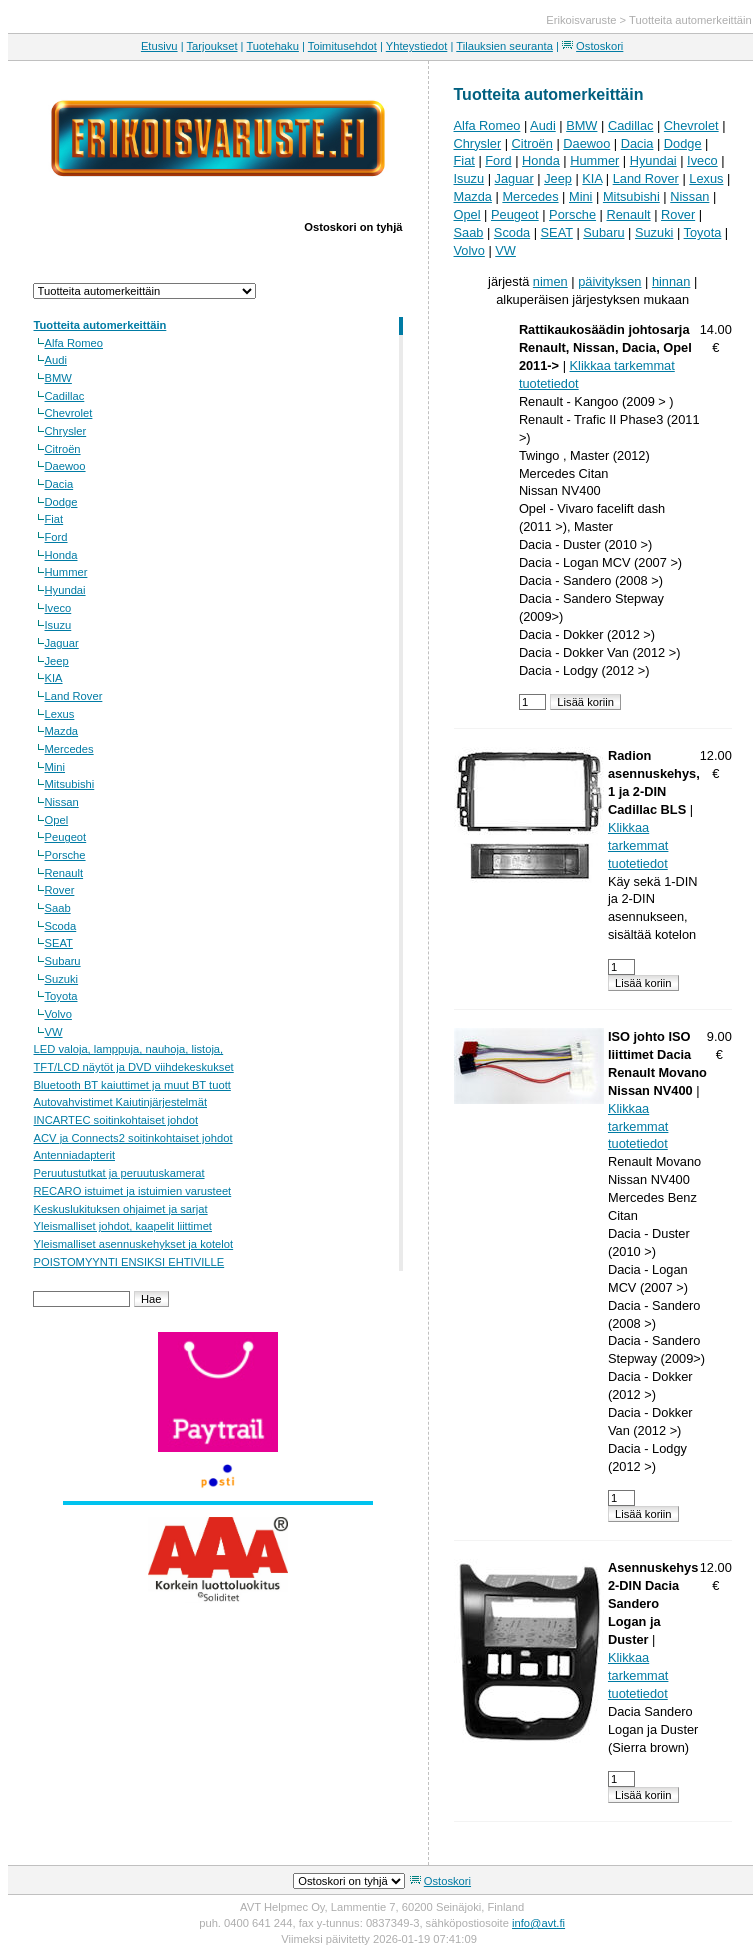  Describe the element at coordinates (74, 343) in the screenshot. I see `Alfa Romeo` at that location.